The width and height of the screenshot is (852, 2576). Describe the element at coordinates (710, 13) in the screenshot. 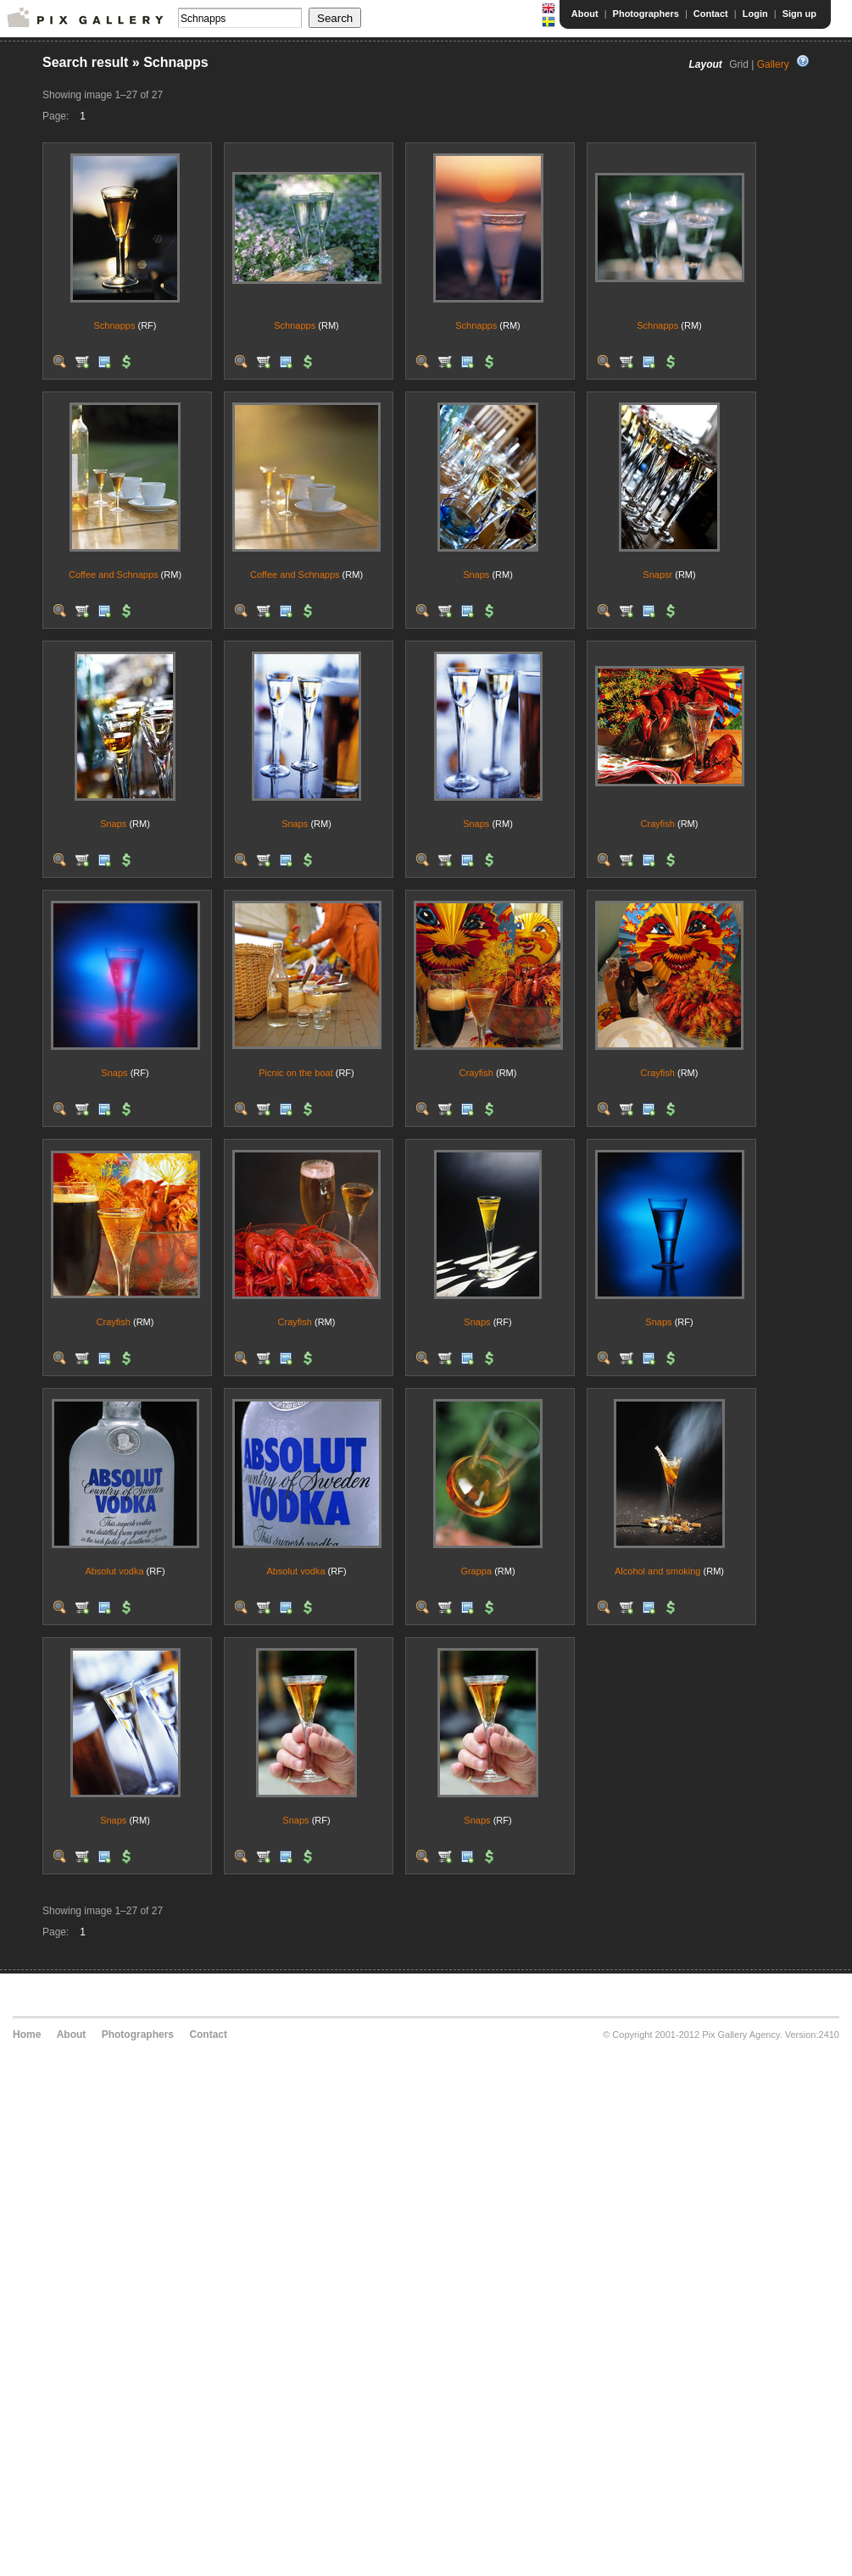

I see `Contact` at that location.